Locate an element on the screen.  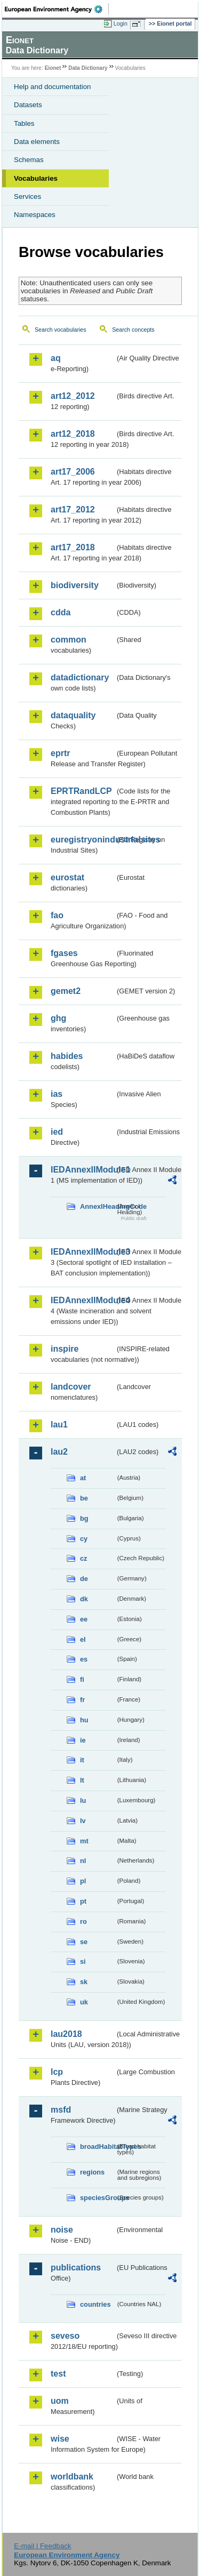
ie is located at coordinates (83, 1740).